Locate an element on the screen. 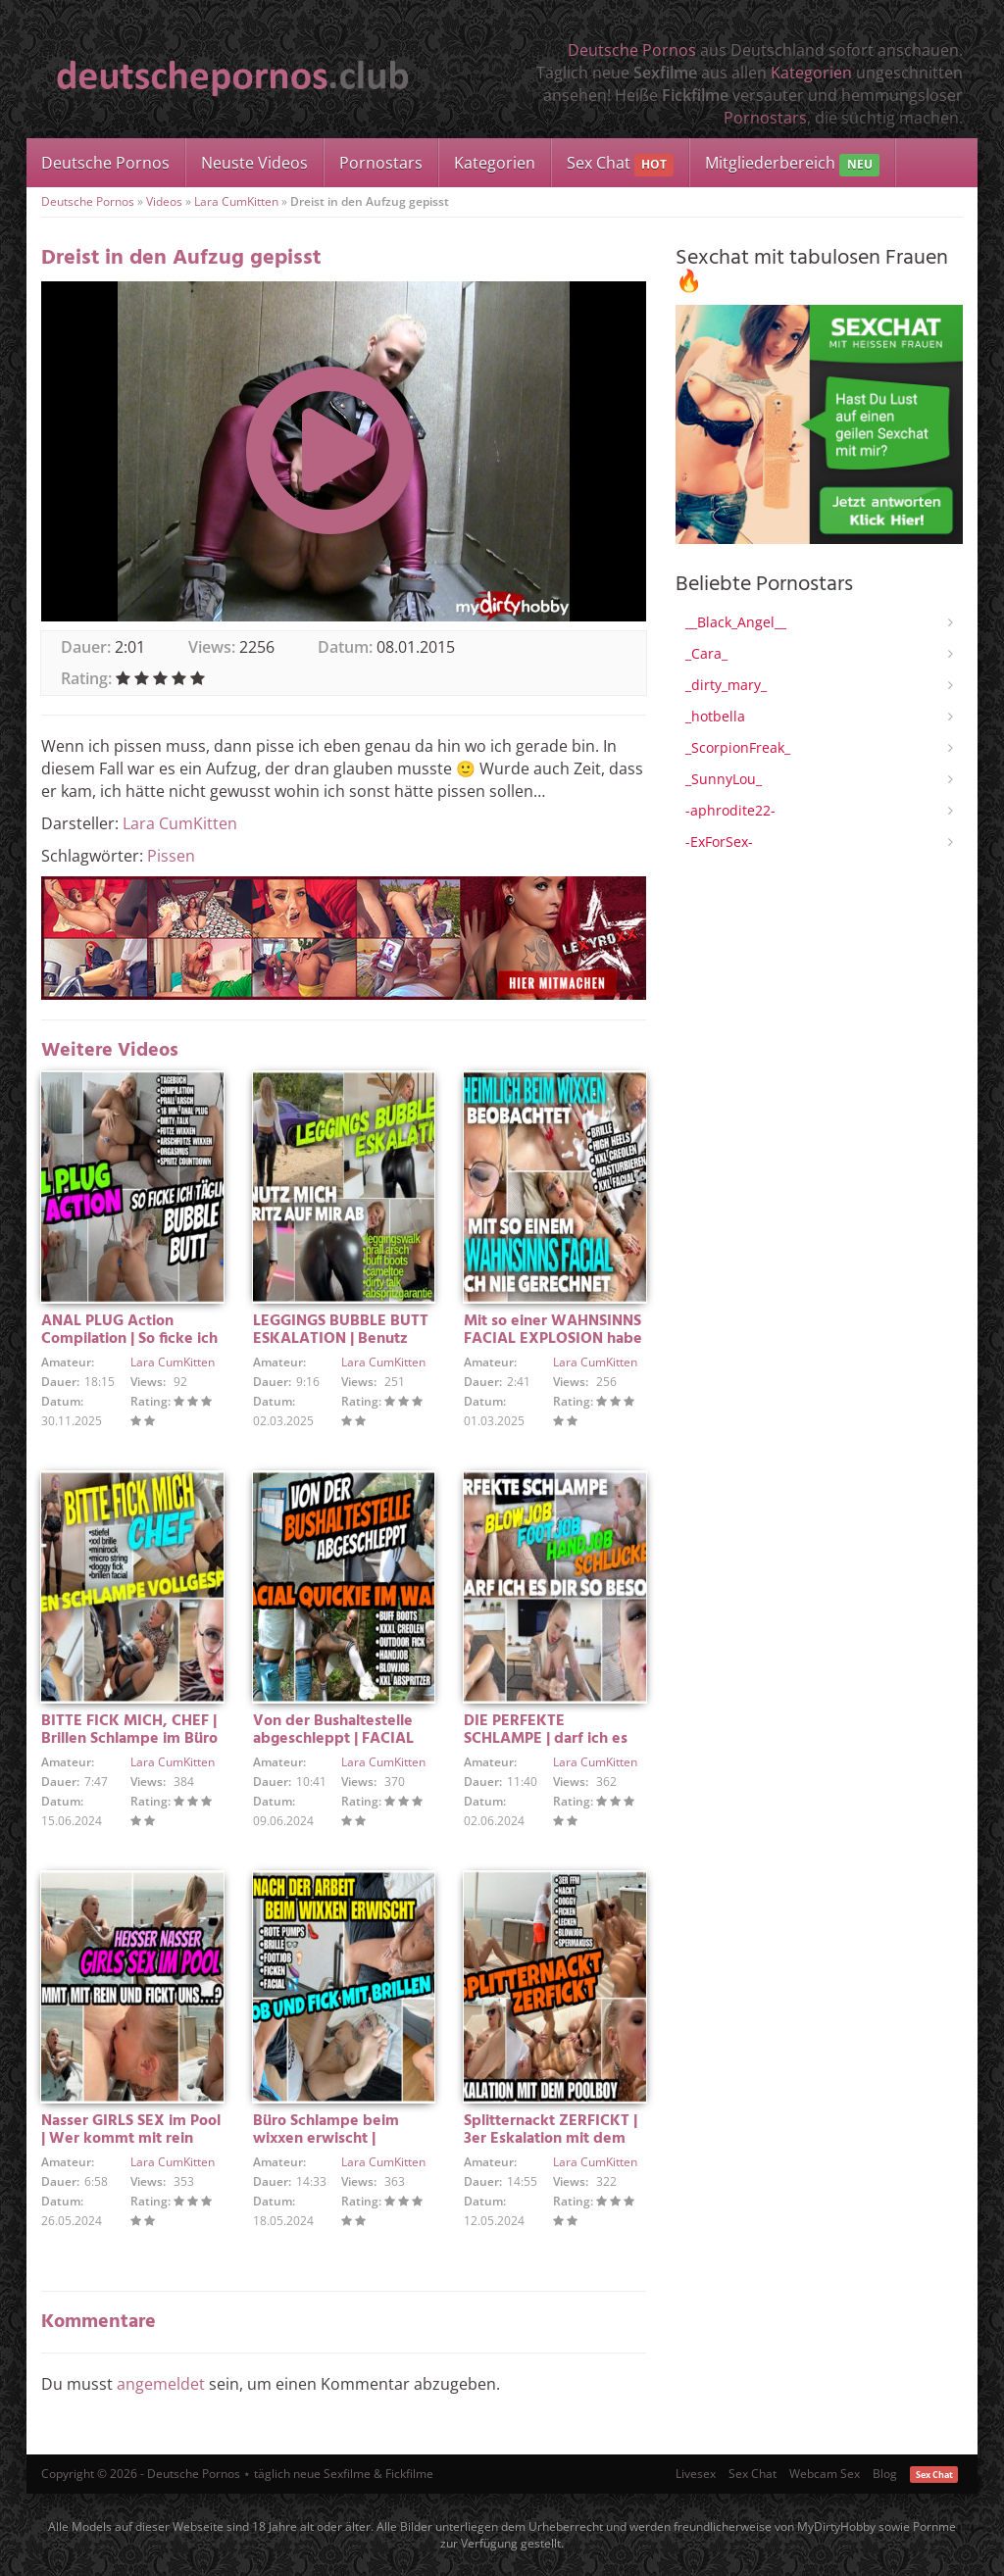 The image size is (1004, 2576). Pornostars is located at coordinates (765, 117).